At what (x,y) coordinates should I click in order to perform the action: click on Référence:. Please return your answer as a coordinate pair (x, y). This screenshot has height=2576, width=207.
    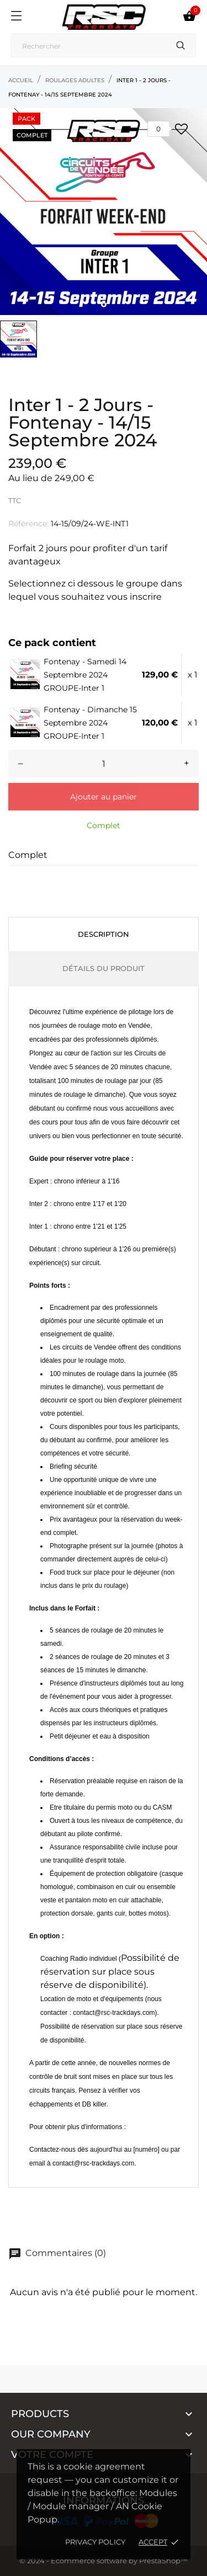
    Looking at the image, I should click on (28, 524).